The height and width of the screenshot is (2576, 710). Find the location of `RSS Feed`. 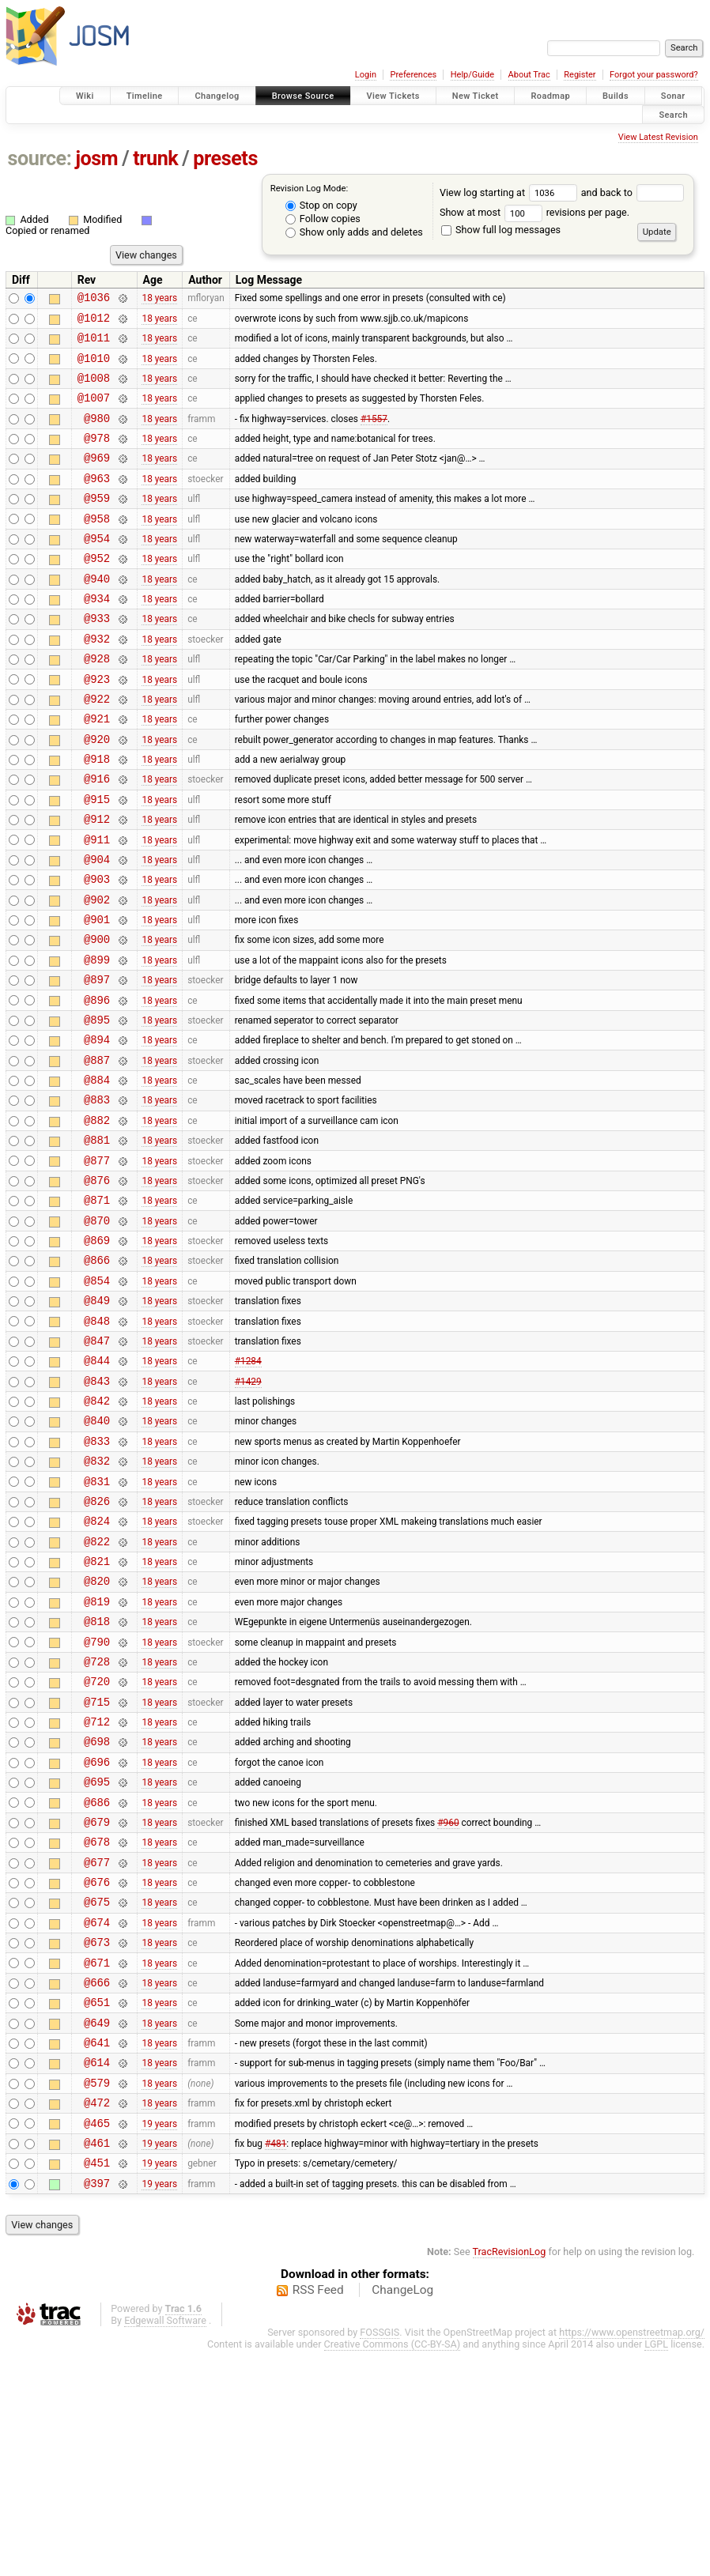

RSS Feed is located at coordinates (318, 2515).